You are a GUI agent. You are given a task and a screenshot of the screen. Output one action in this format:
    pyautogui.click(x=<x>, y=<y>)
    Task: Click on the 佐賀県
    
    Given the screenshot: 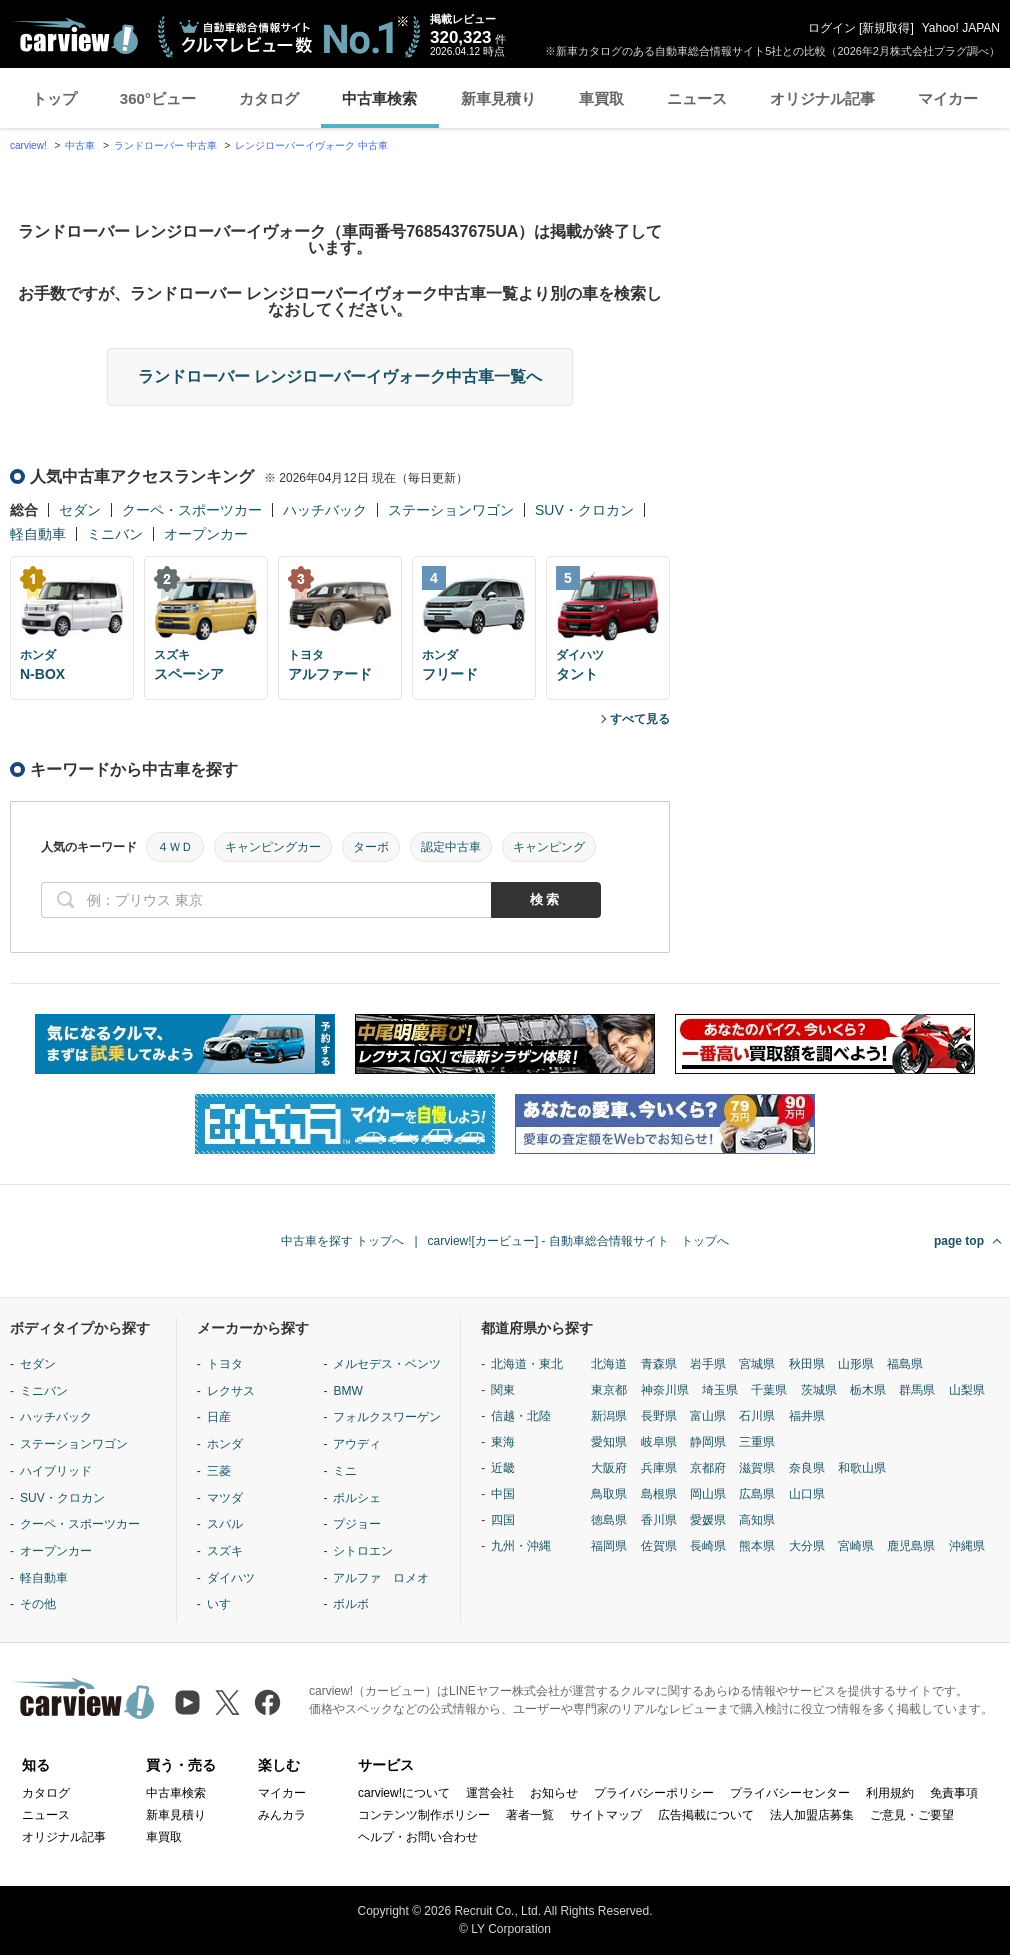 What is the action you would take?
    pyautogui.click(x=659, y=1546)
    